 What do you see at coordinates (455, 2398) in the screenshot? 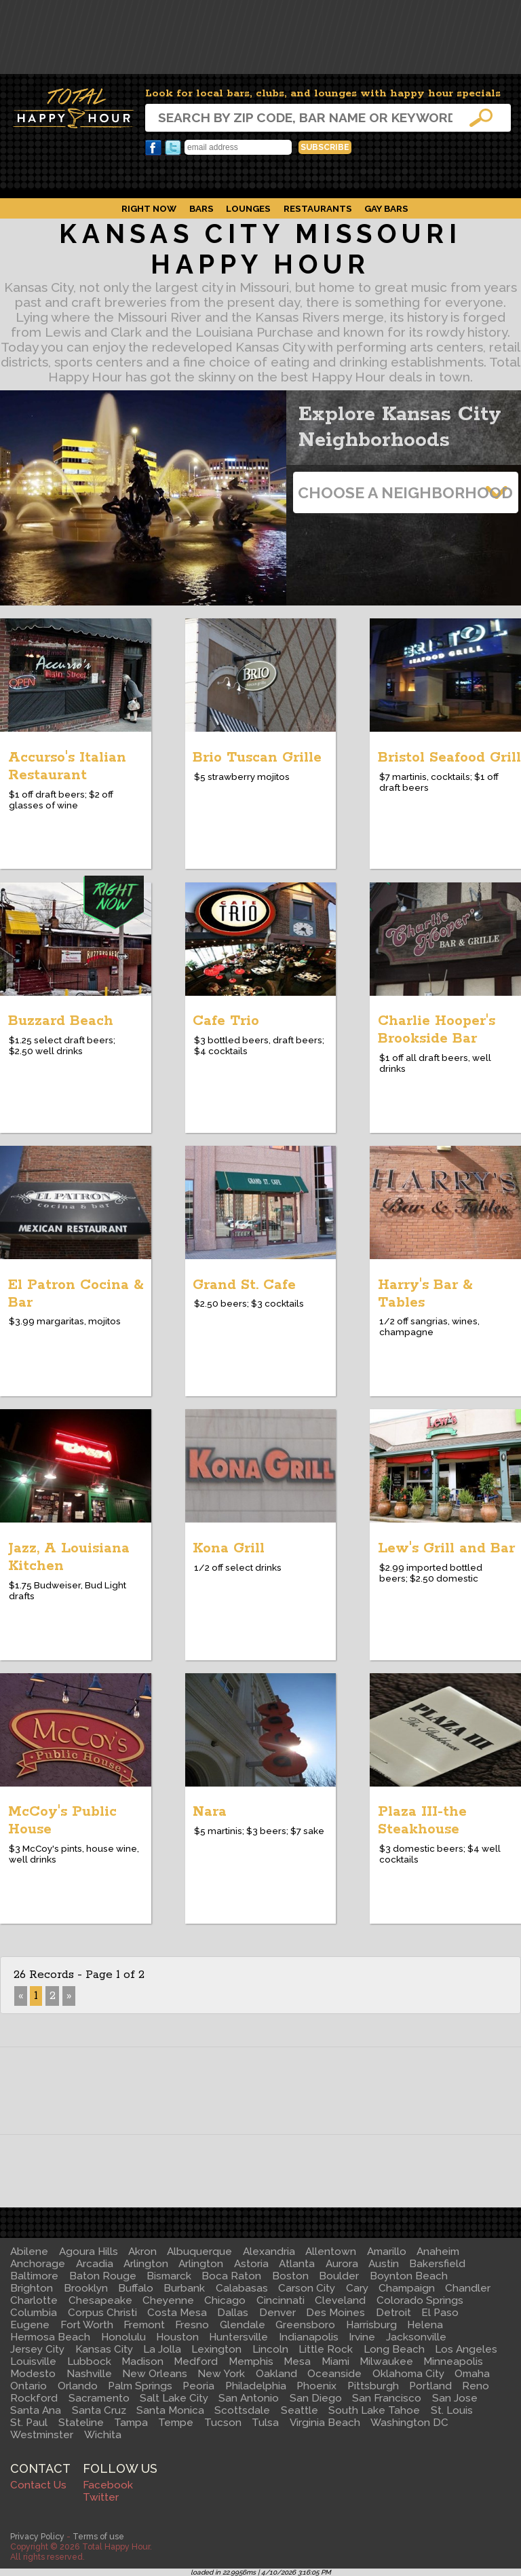
I see `San Jose` at bounding box center [455, 2398].